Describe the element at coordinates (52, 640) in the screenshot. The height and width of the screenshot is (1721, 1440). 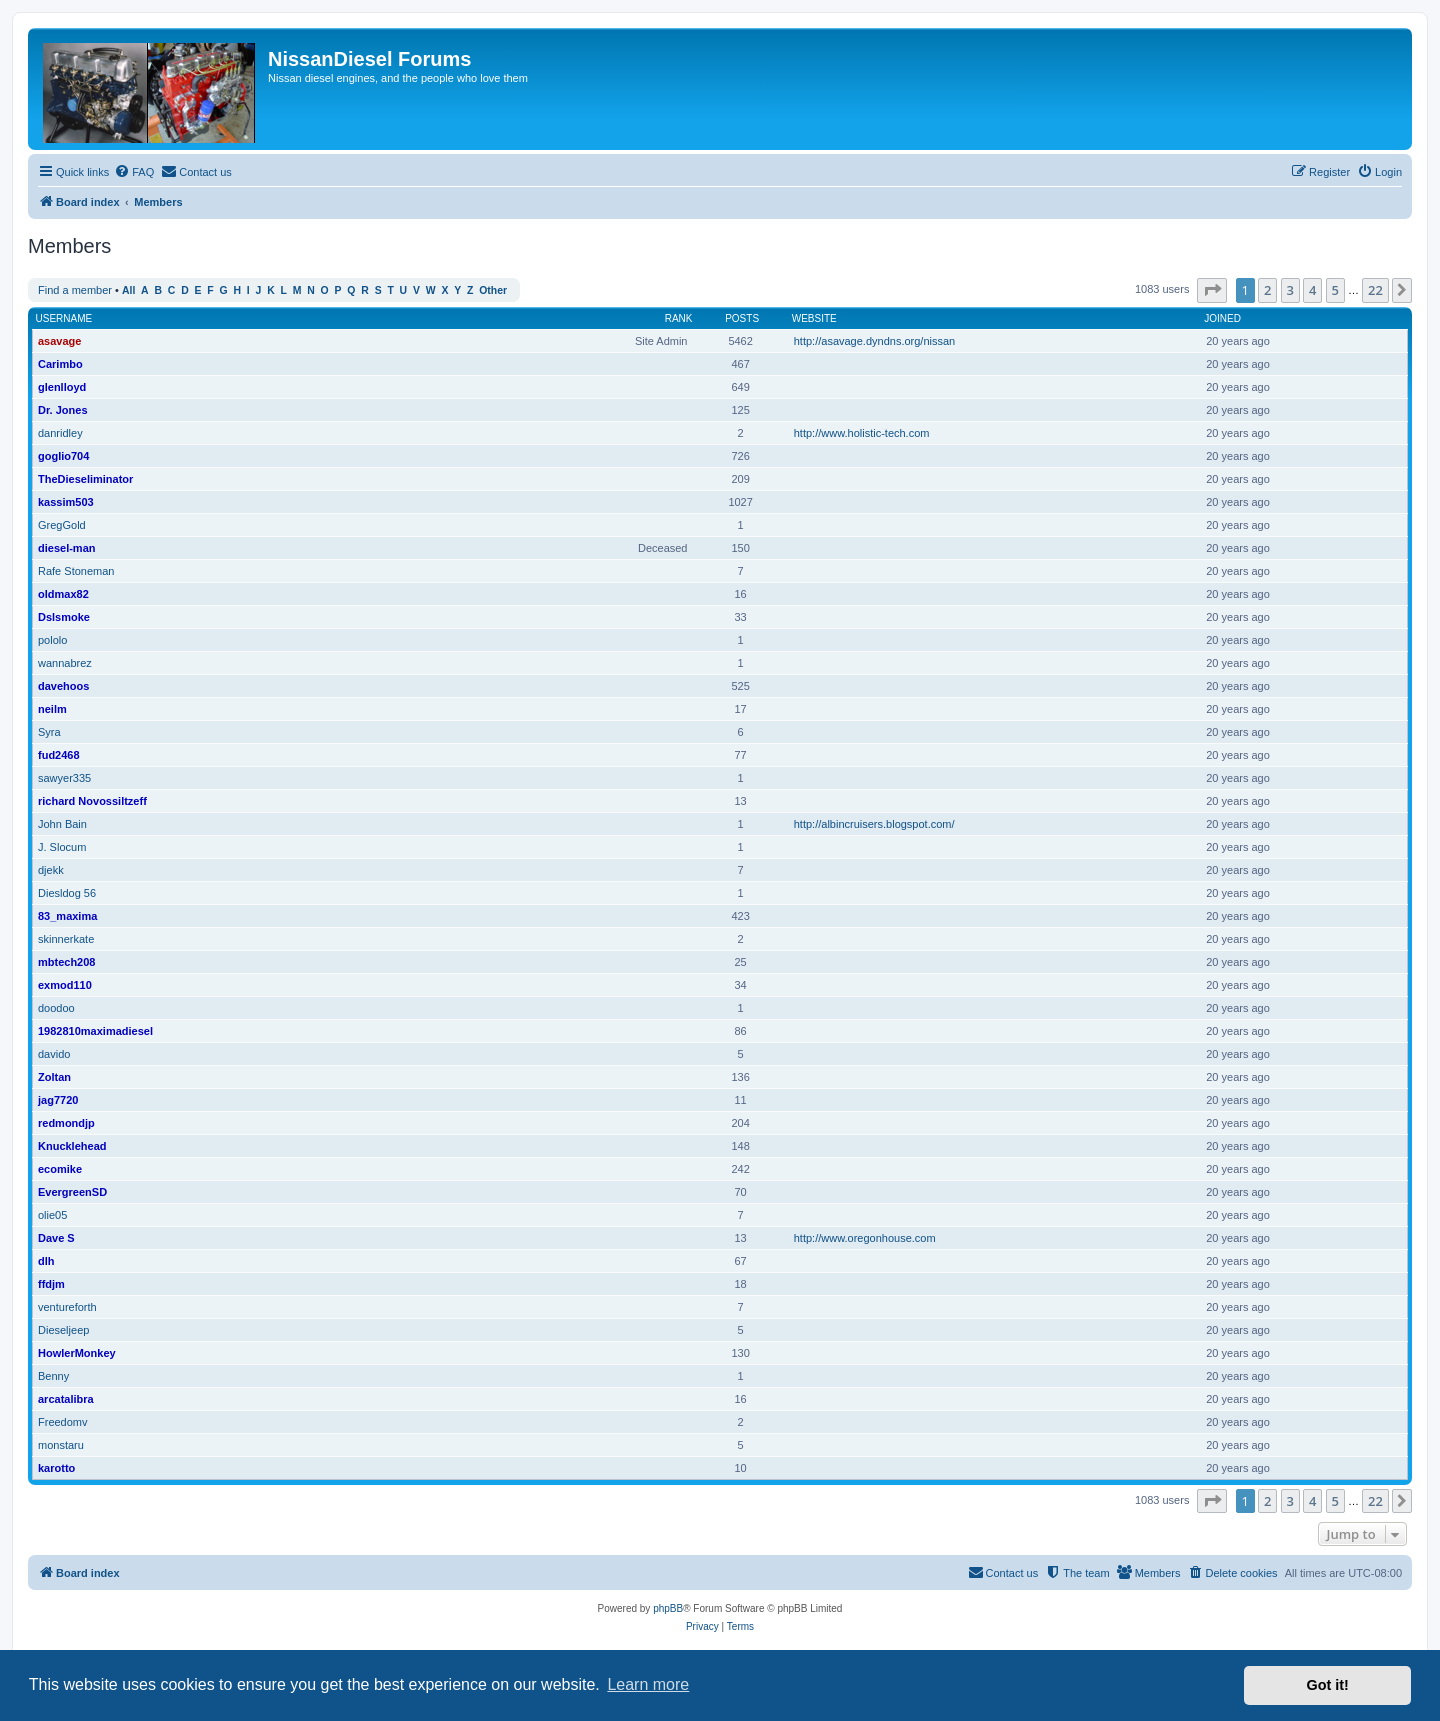
I see `pololo` at that location.